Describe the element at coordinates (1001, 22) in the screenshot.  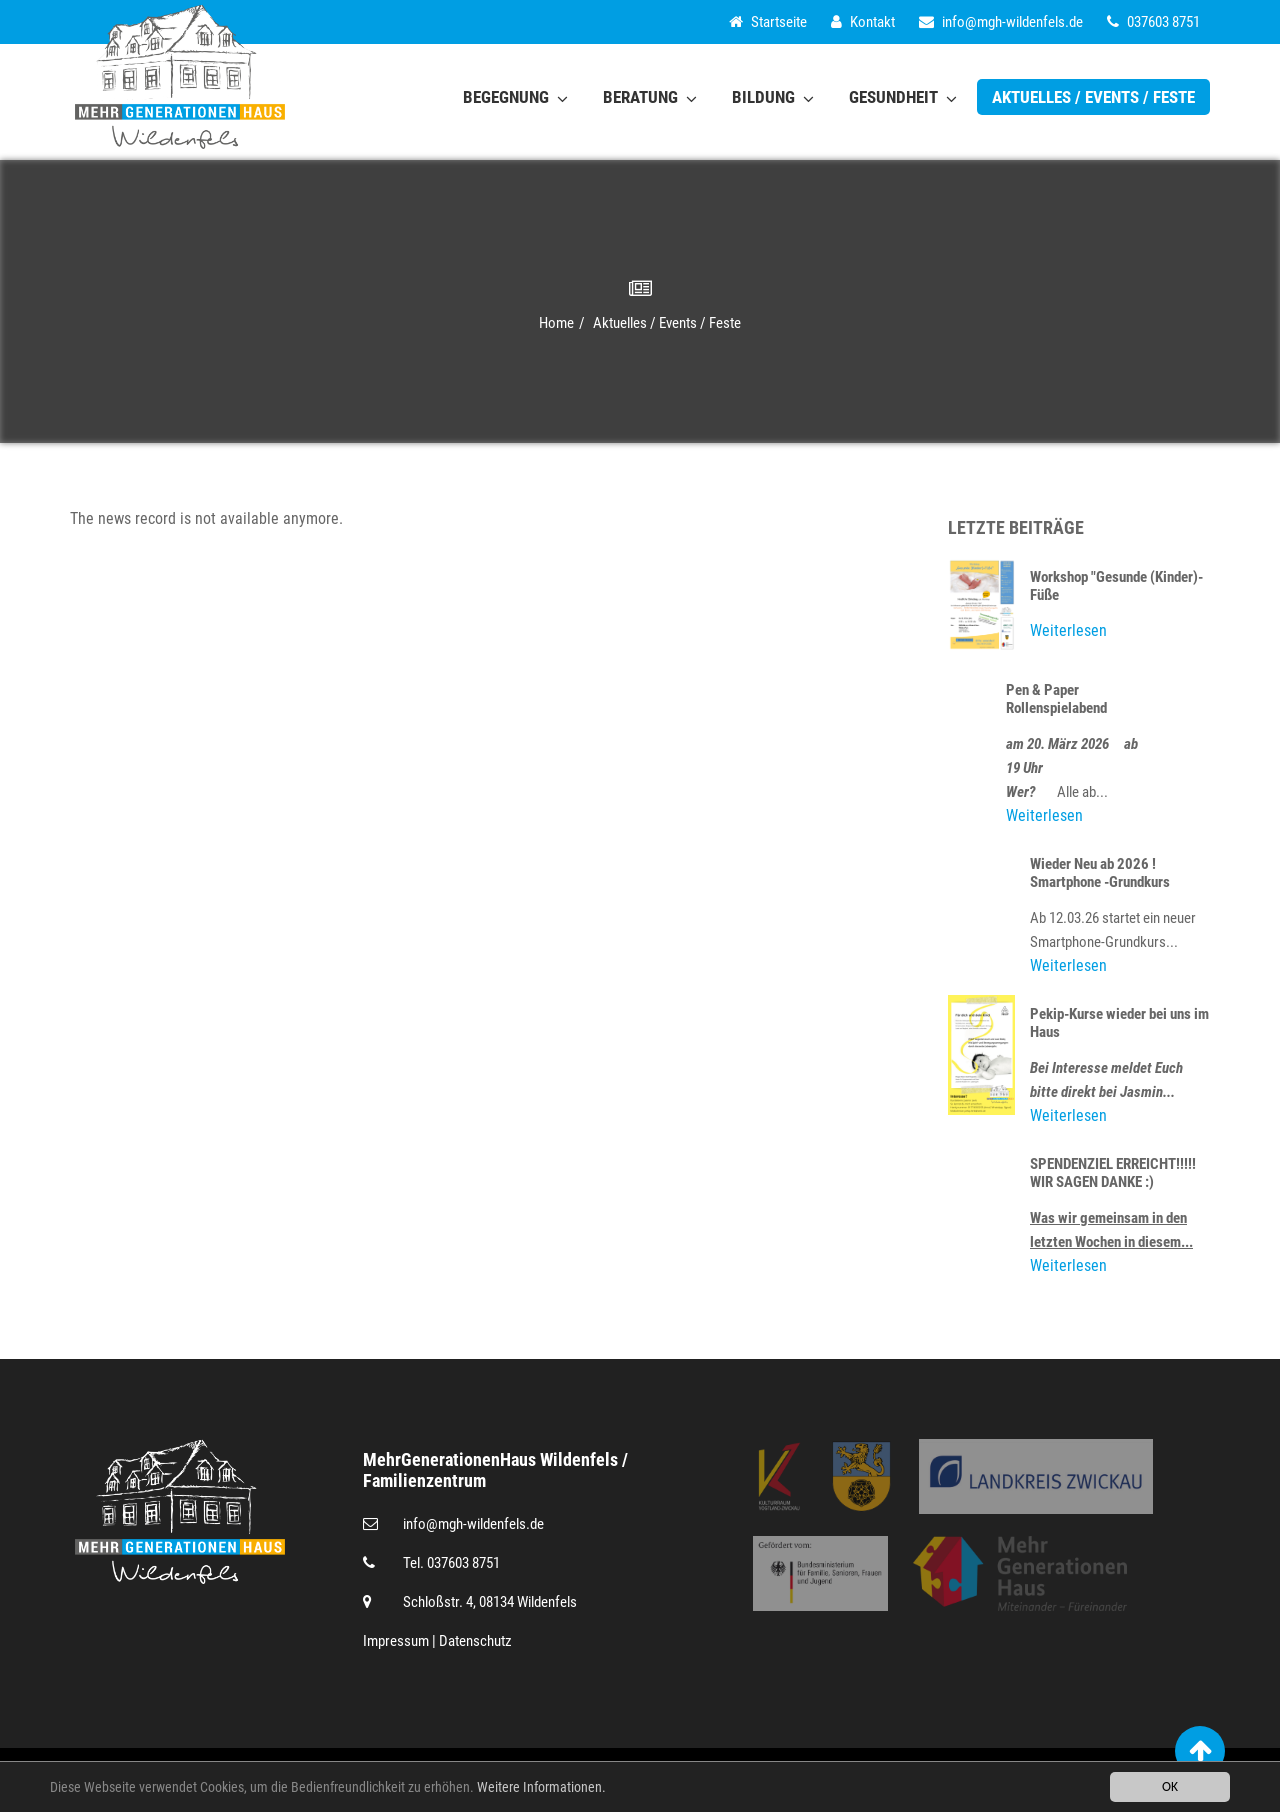
I see `infomgh-wildenfels.de` at that location.